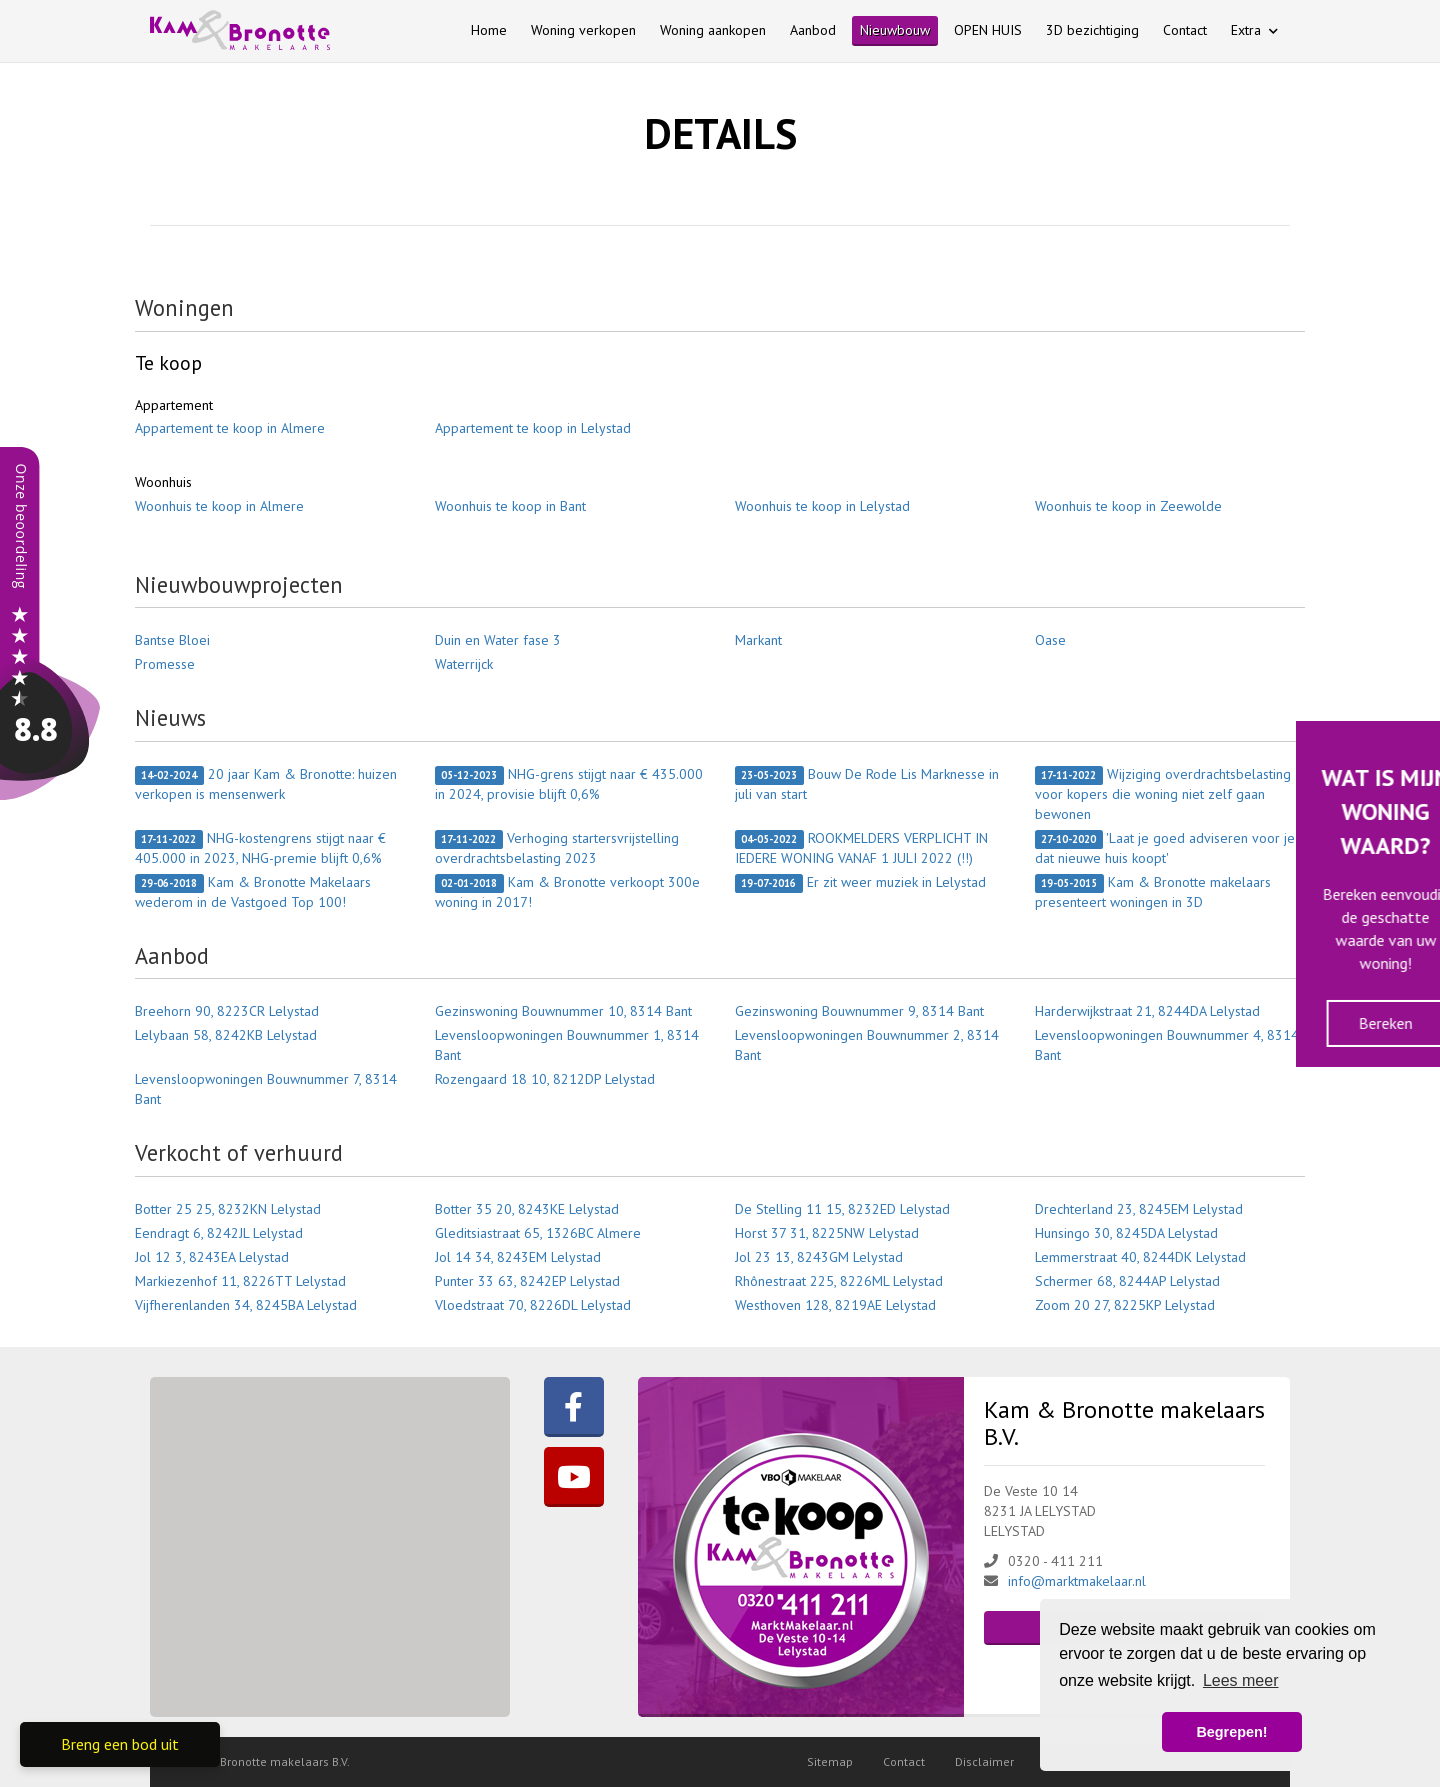 The image size is (1440, 1787). What do you see at coordinates (230, 428) in the screenshot?
I see `Appartement te koop in Almere` at bounding box center [230, 428].